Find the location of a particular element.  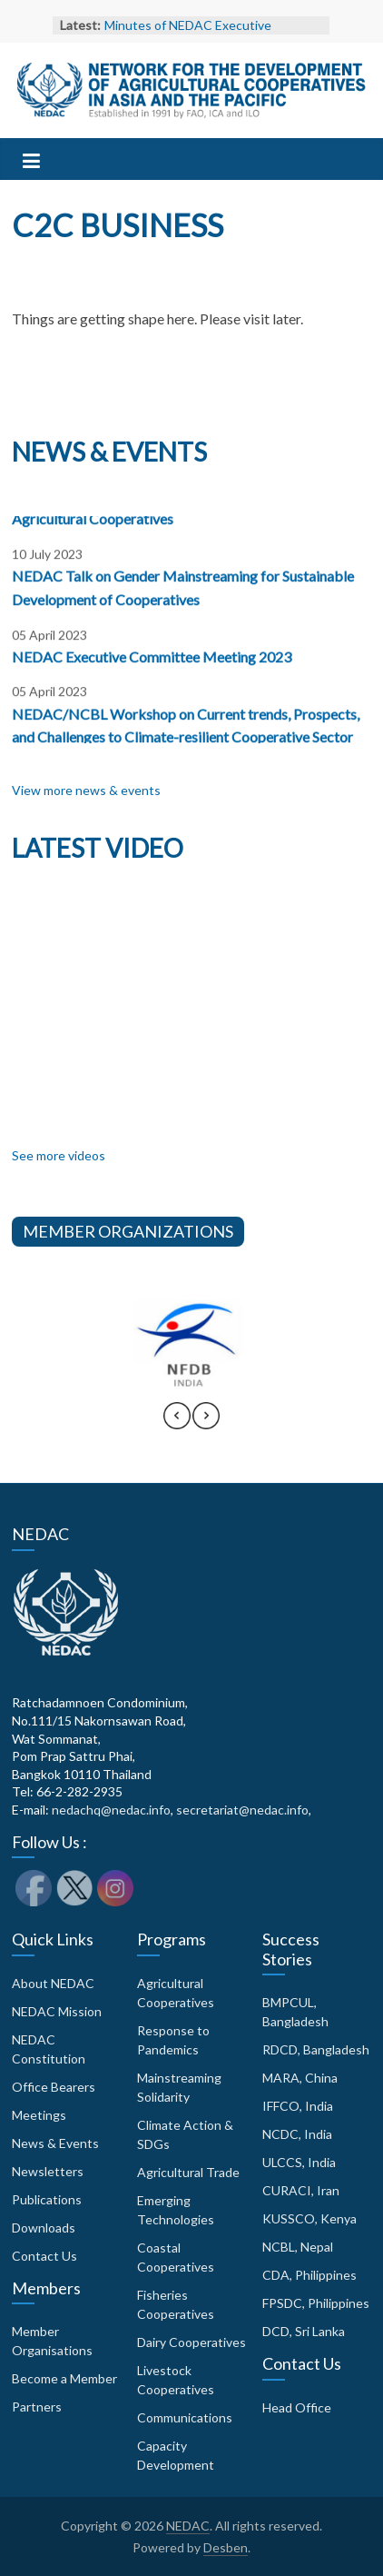

MARA, China is located at coordinates (300, 2077).